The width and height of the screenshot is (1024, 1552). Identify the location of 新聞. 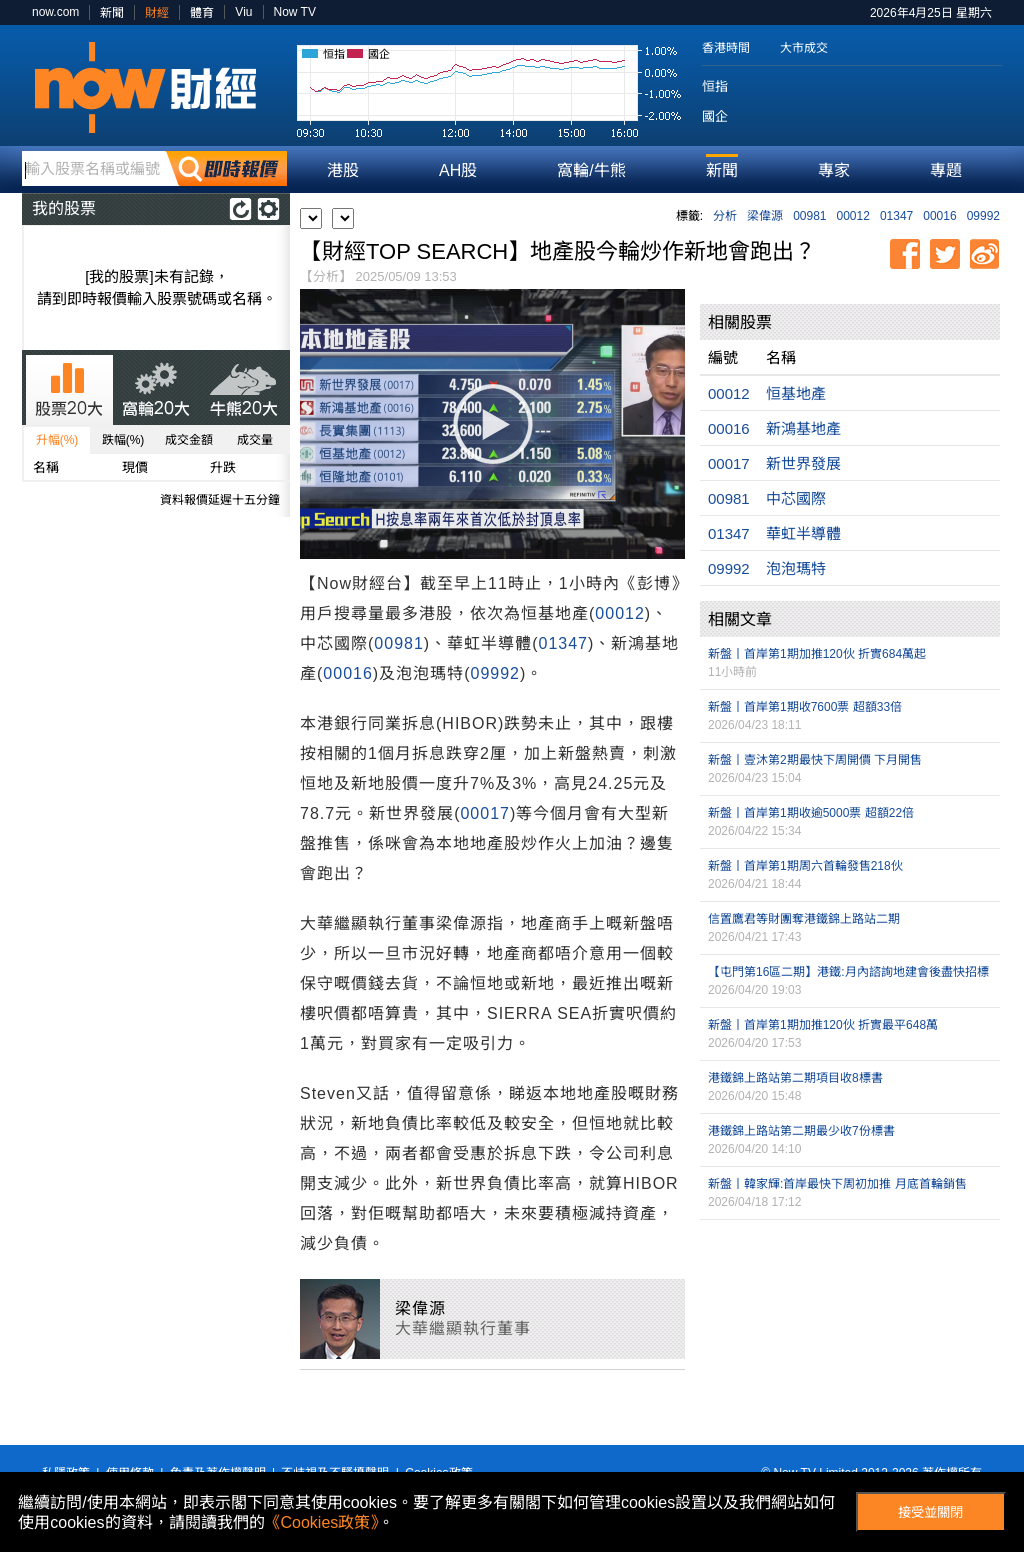
(112, 13).